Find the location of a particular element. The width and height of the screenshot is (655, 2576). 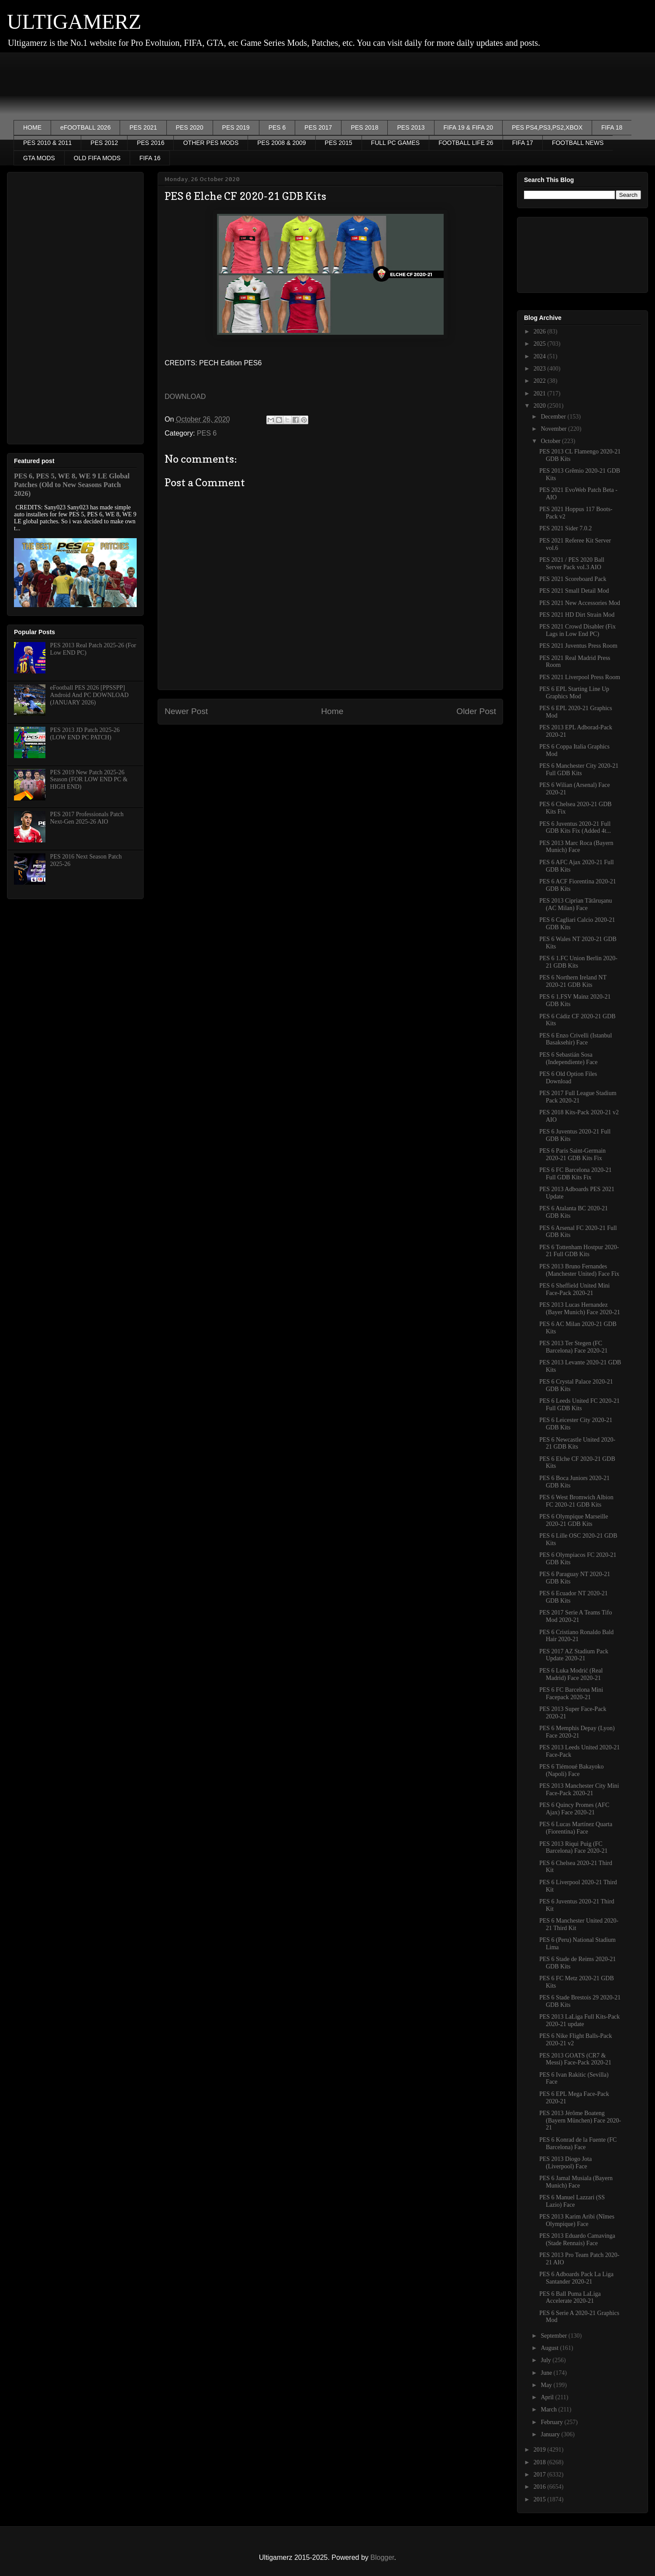

PES 2017 Full League Stadium Pack 2020-21 is located at coordinates (578, 1097).